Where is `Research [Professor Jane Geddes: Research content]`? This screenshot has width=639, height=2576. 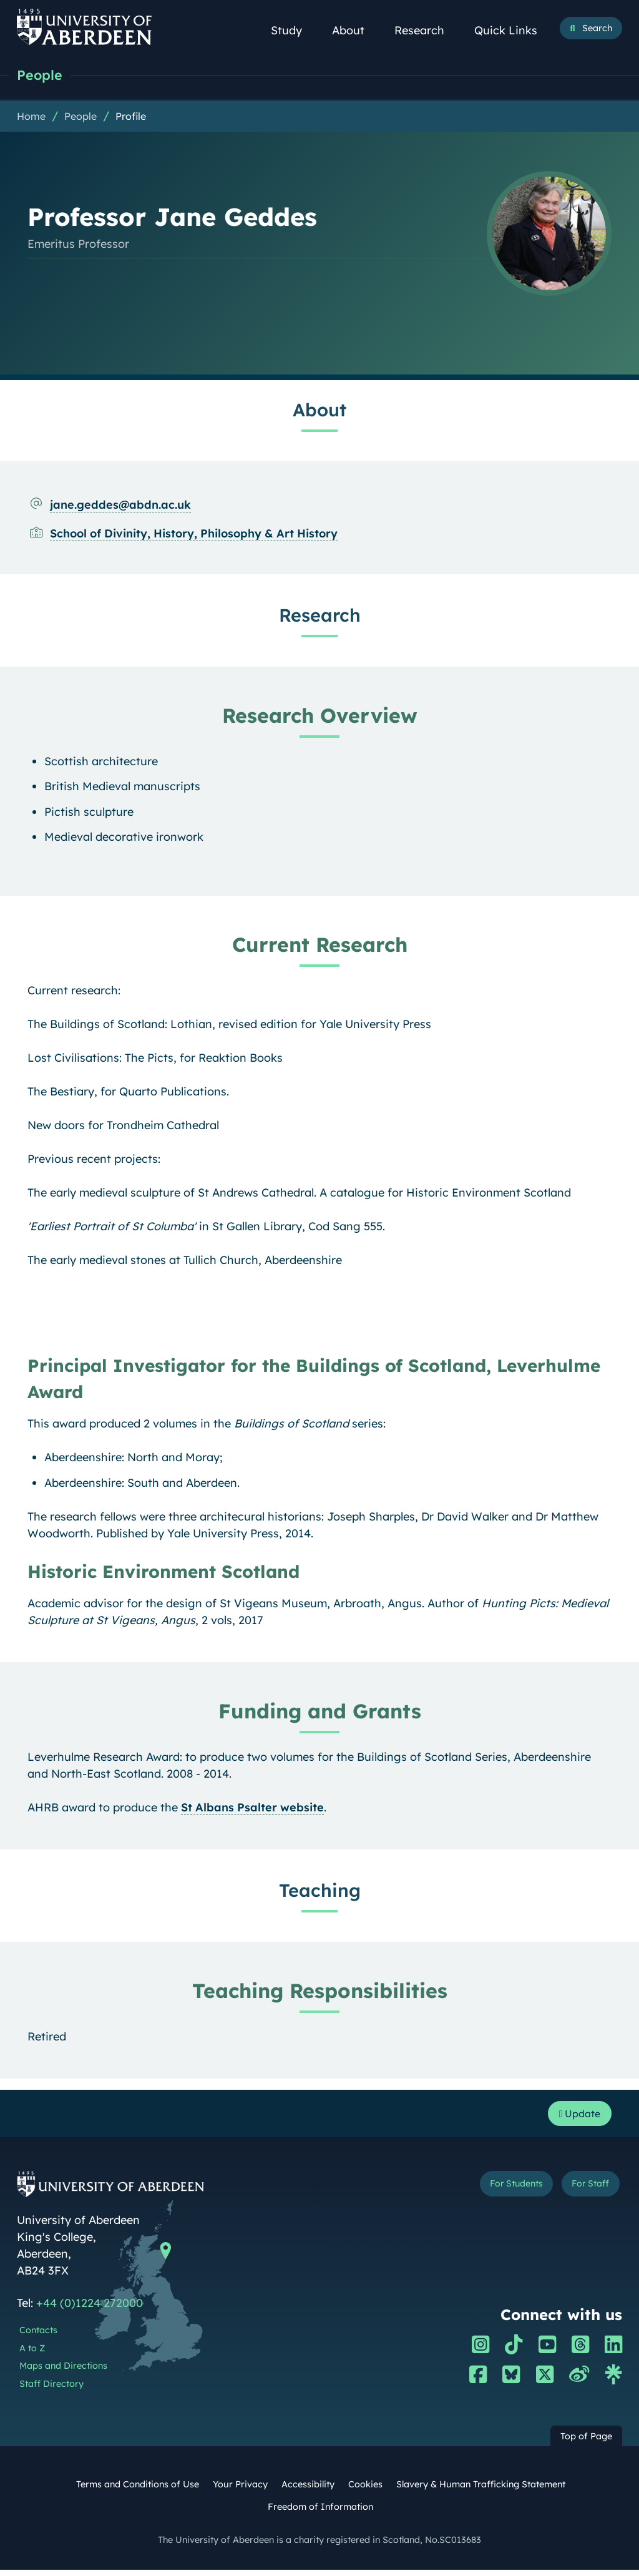
Research [Professor Jane Geddes: Research content] is located at coordinates (320, 618).